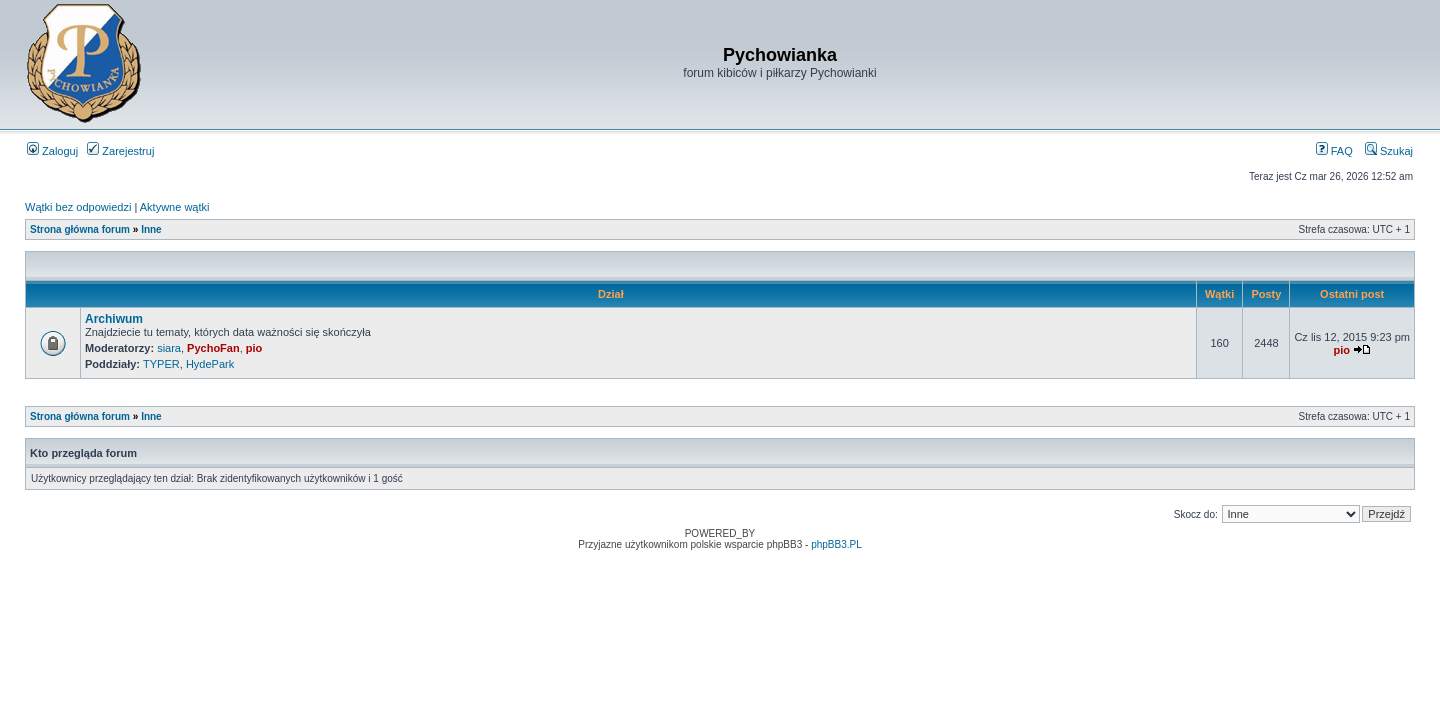 The width and height of the screenshot is (1440, 720). I want to click on pio, so click(254, 348).